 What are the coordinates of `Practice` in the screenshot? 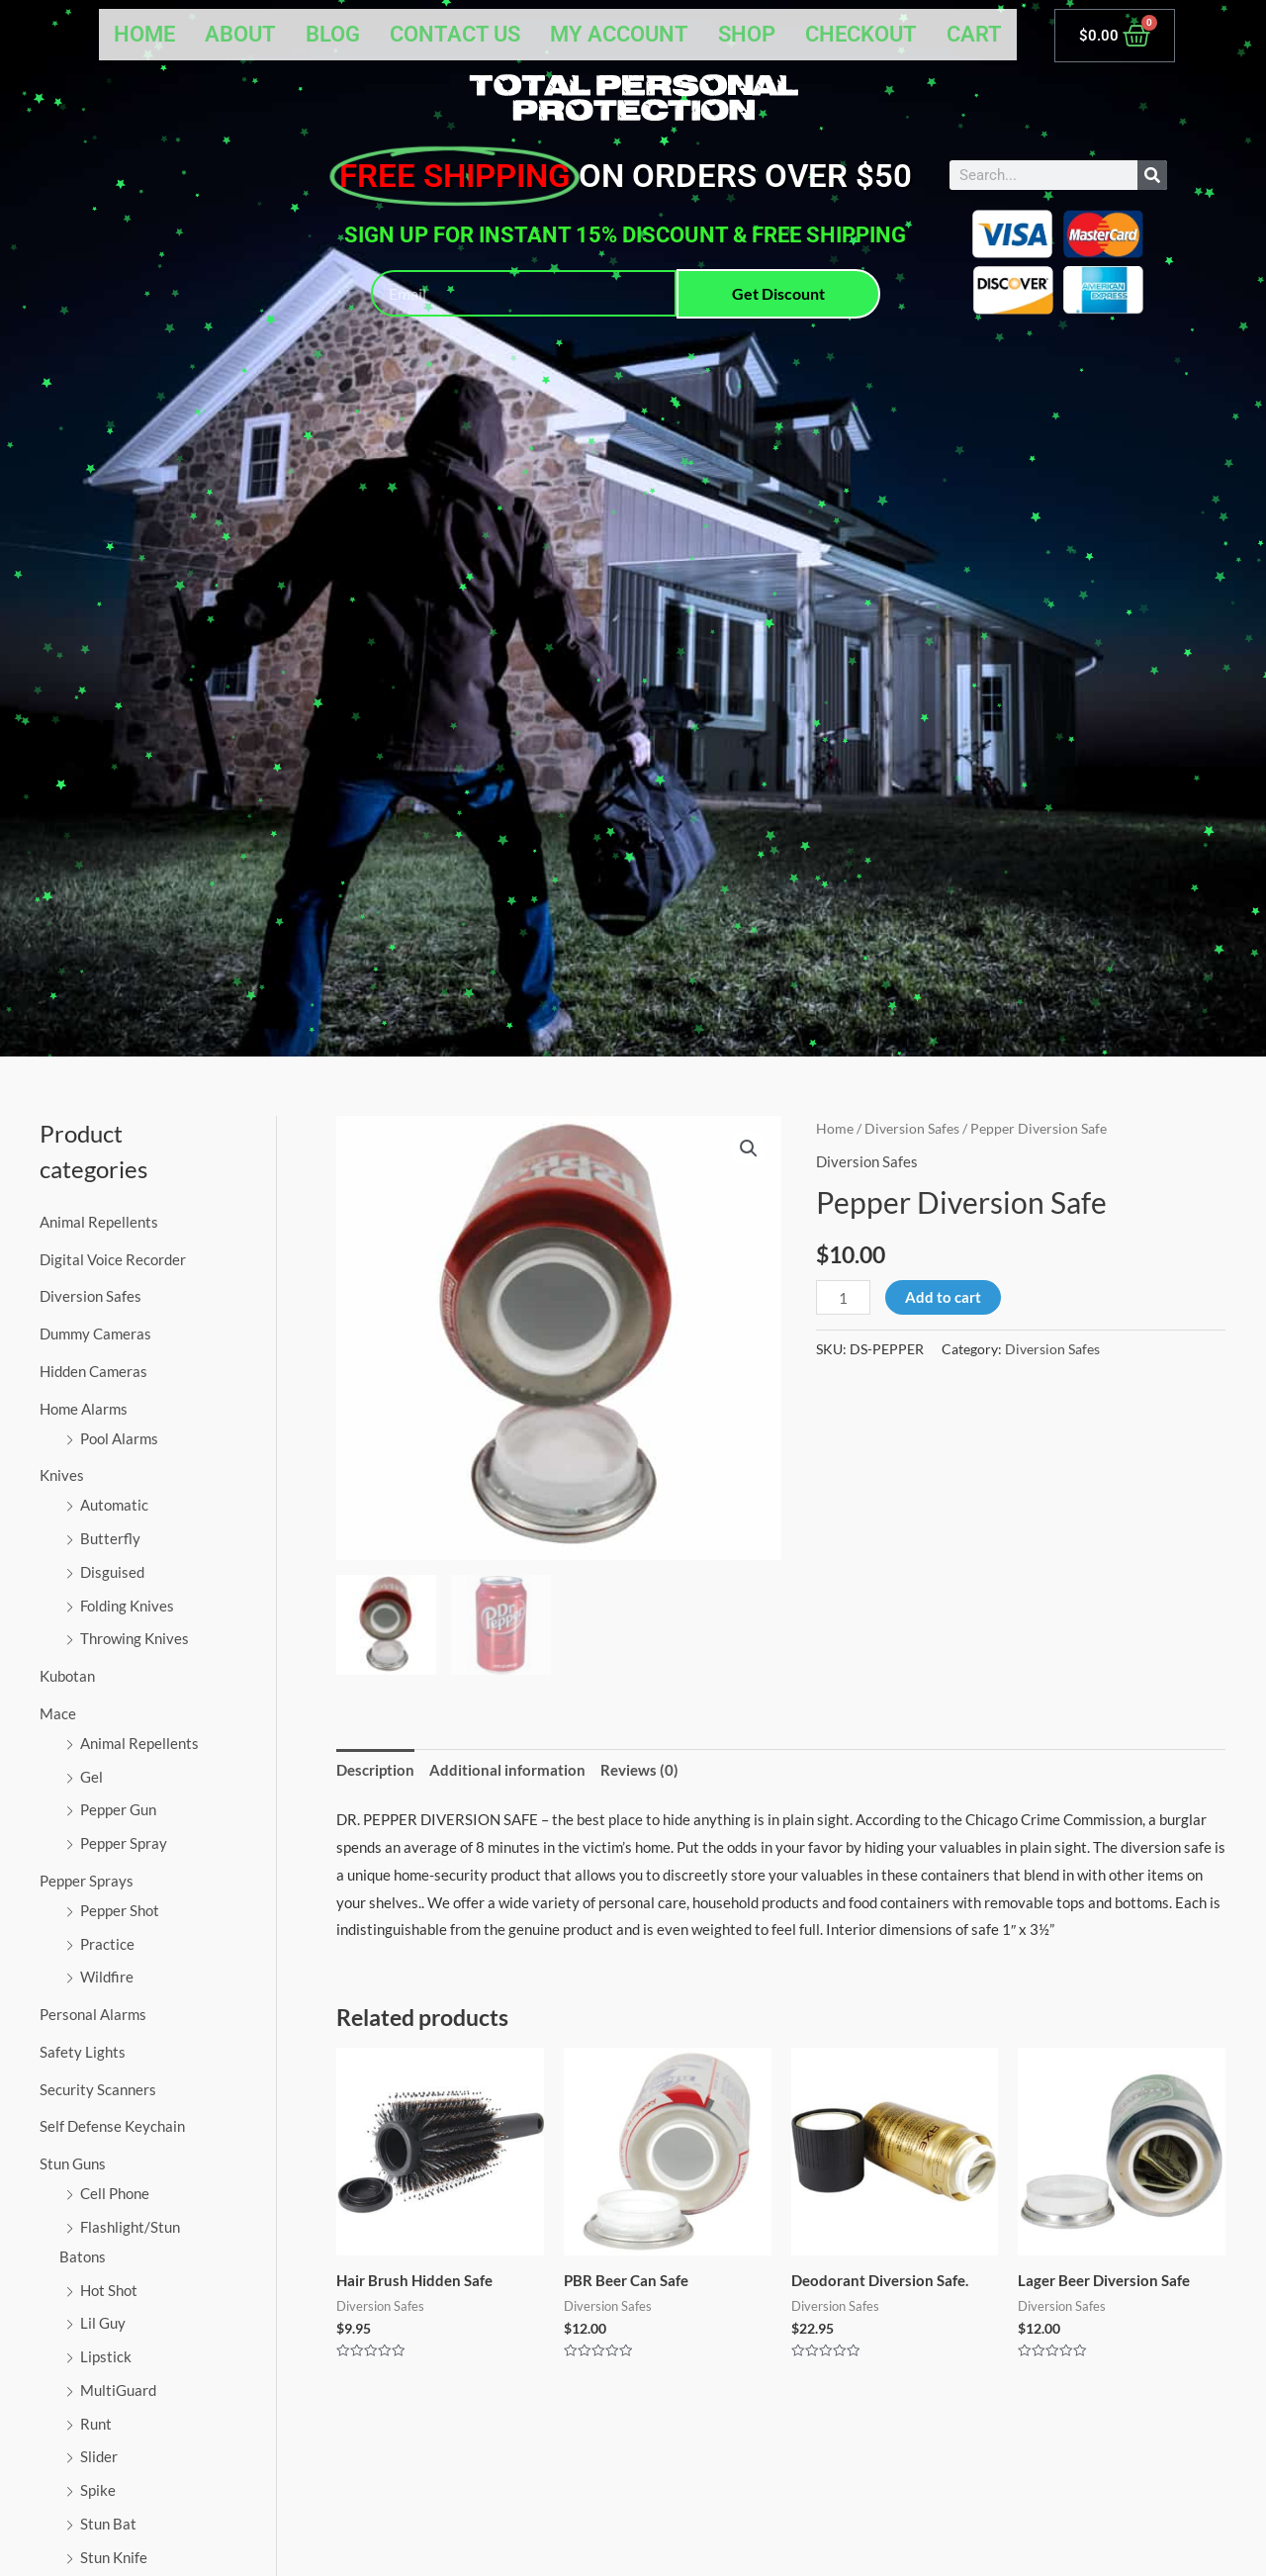 It's located at (107, 1944).